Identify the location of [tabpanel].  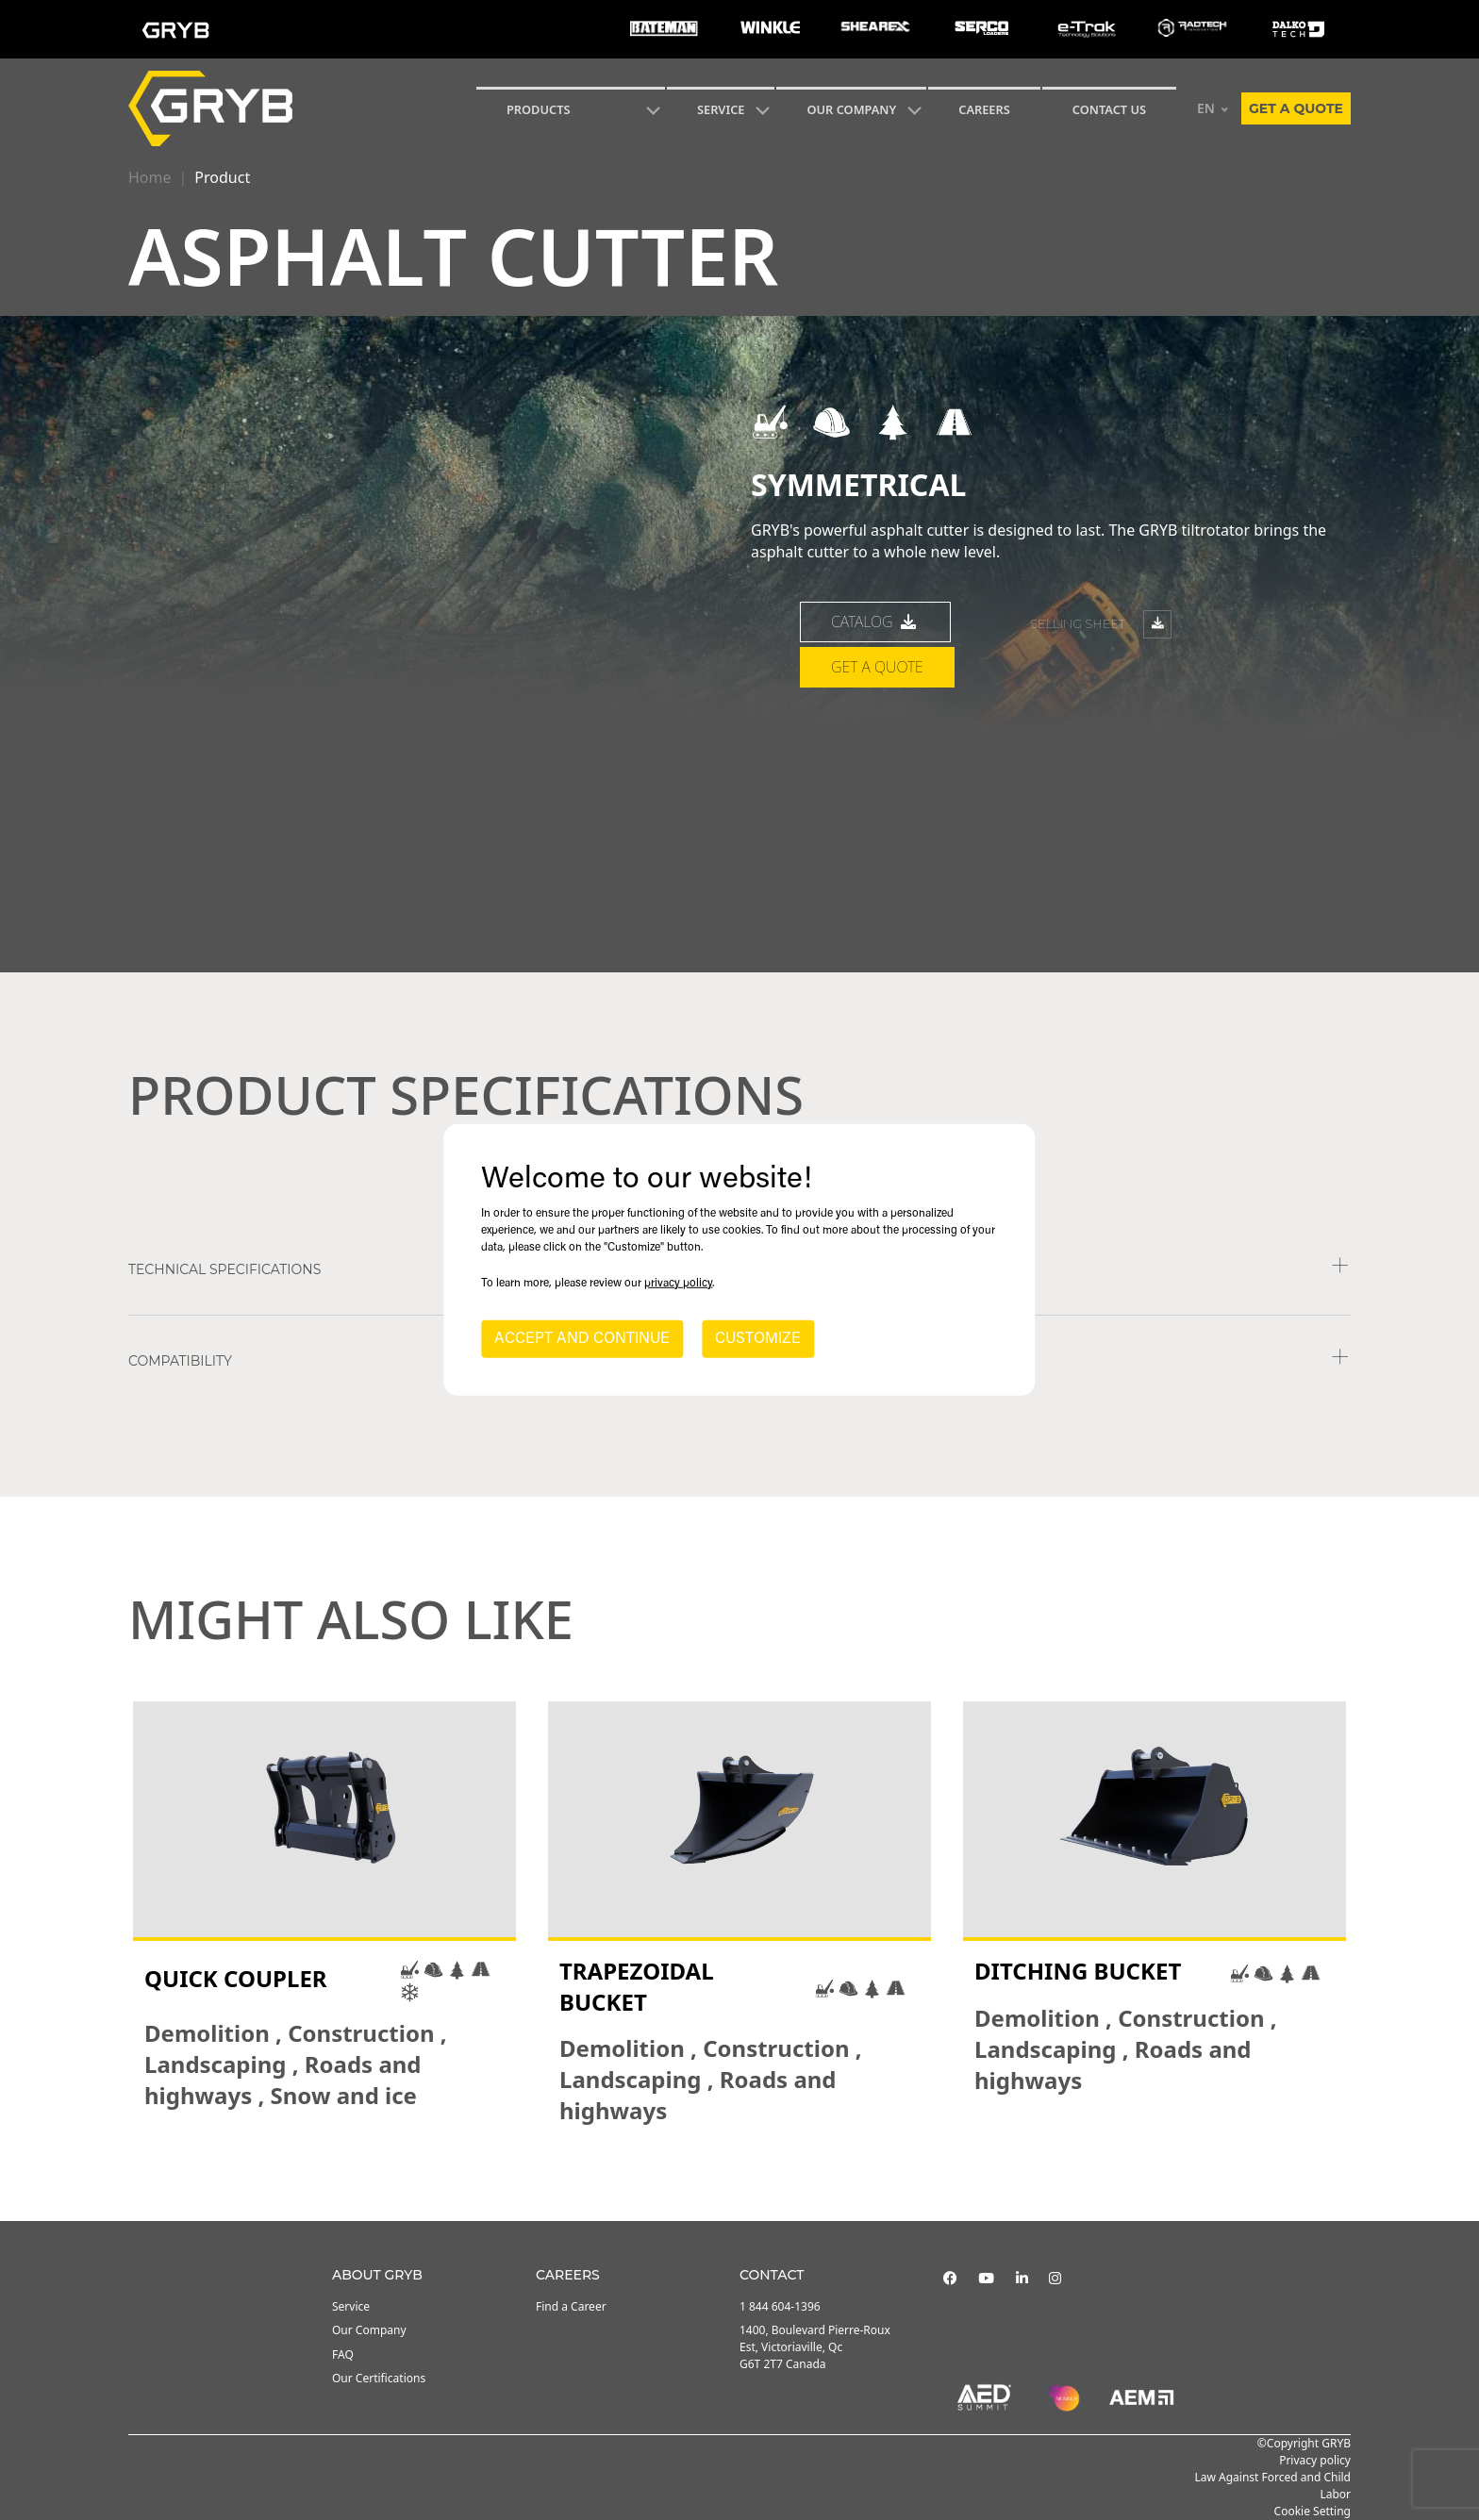
(324, 1914).